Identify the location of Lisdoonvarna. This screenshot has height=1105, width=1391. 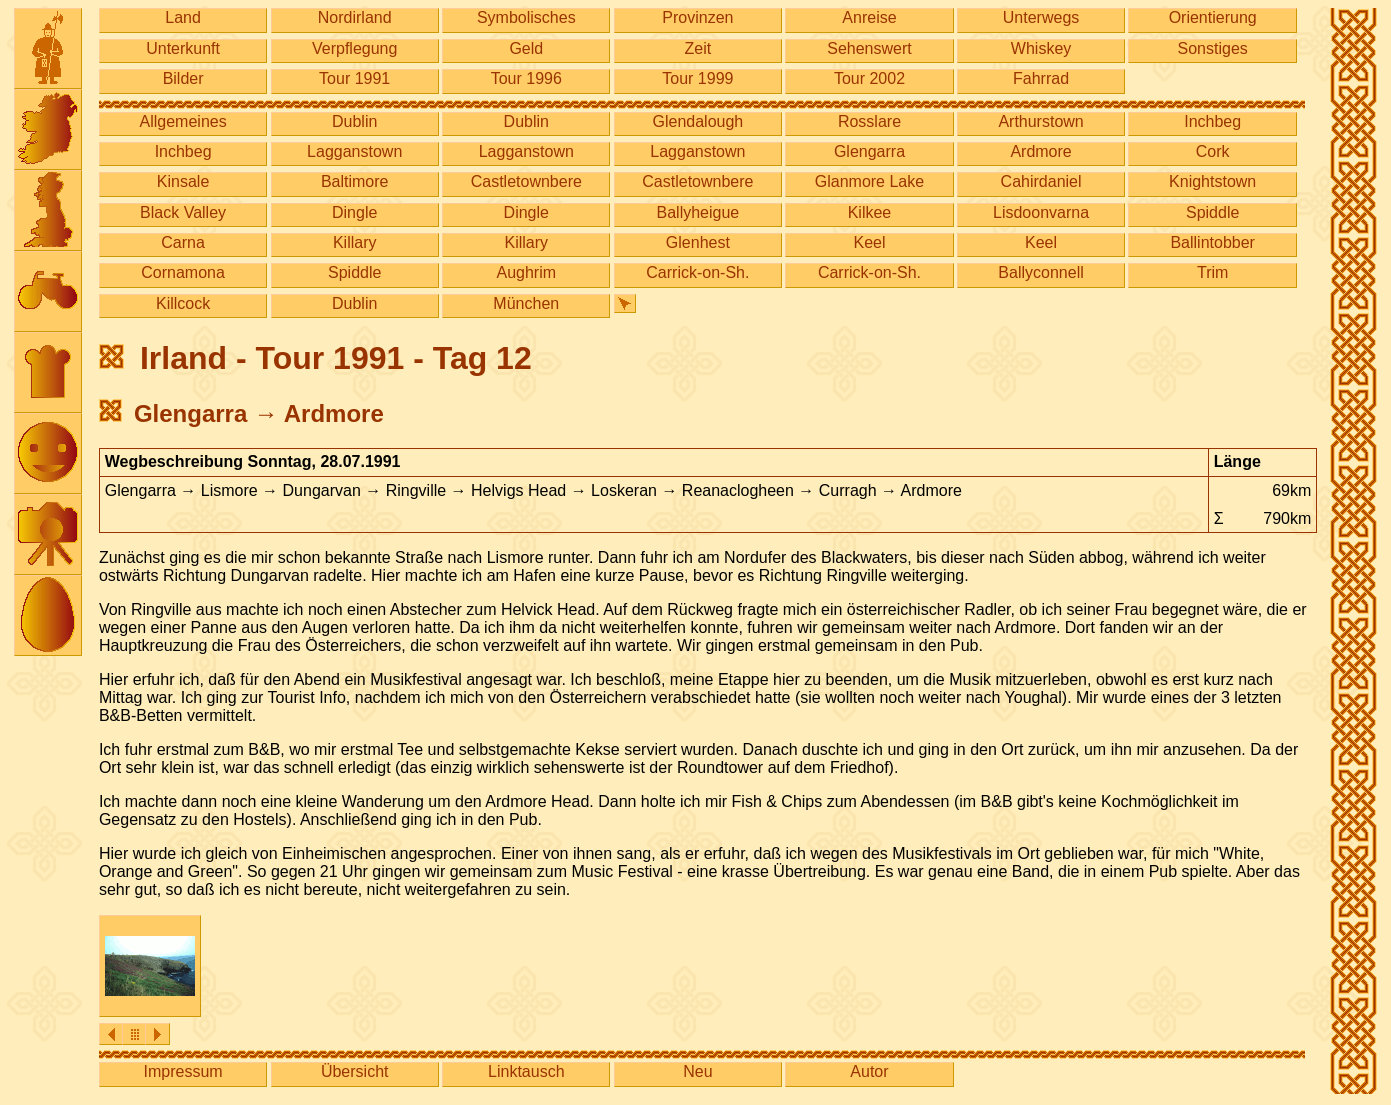
(1041, 212).